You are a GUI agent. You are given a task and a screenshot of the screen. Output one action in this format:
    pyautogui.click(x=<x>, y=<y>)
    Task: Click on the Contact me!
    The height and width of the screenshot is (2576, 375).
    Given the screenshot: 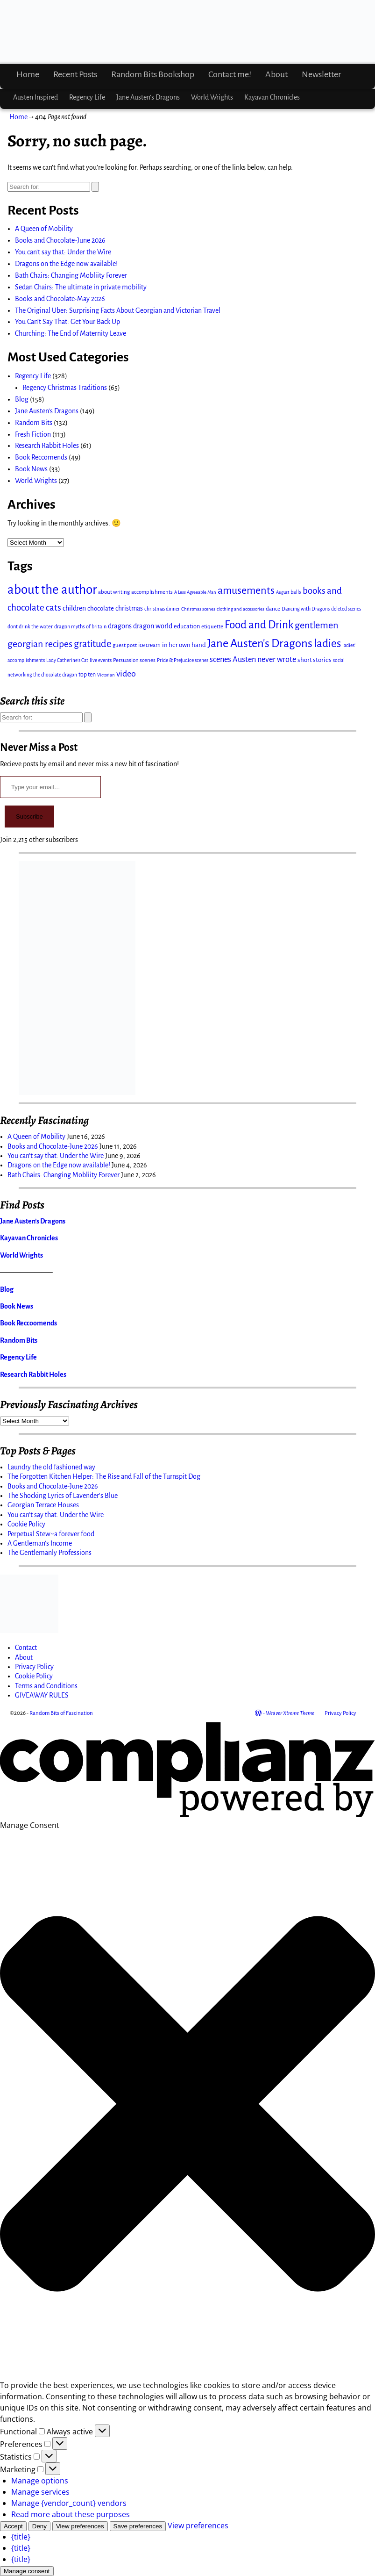 What is the action you would take?
    pyautogui.click(x=229, y=74)
    